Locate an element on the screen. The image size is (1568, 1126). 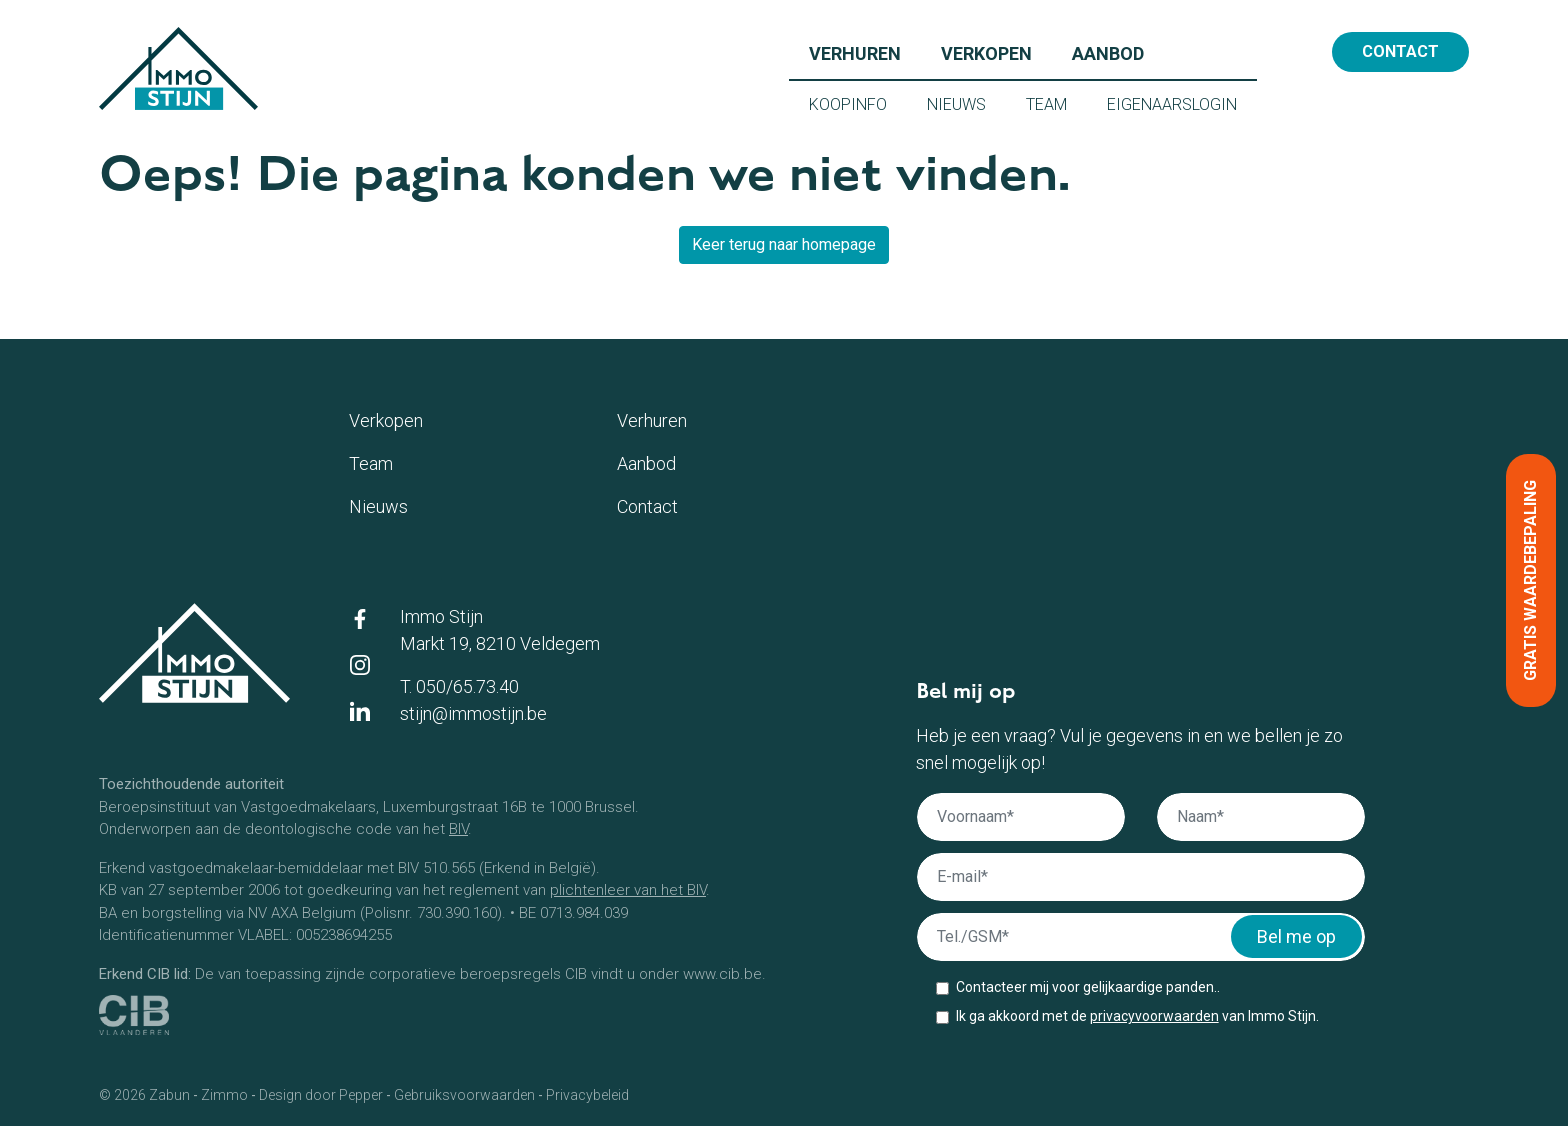
Verkopen is located at coordinates (996, 51).